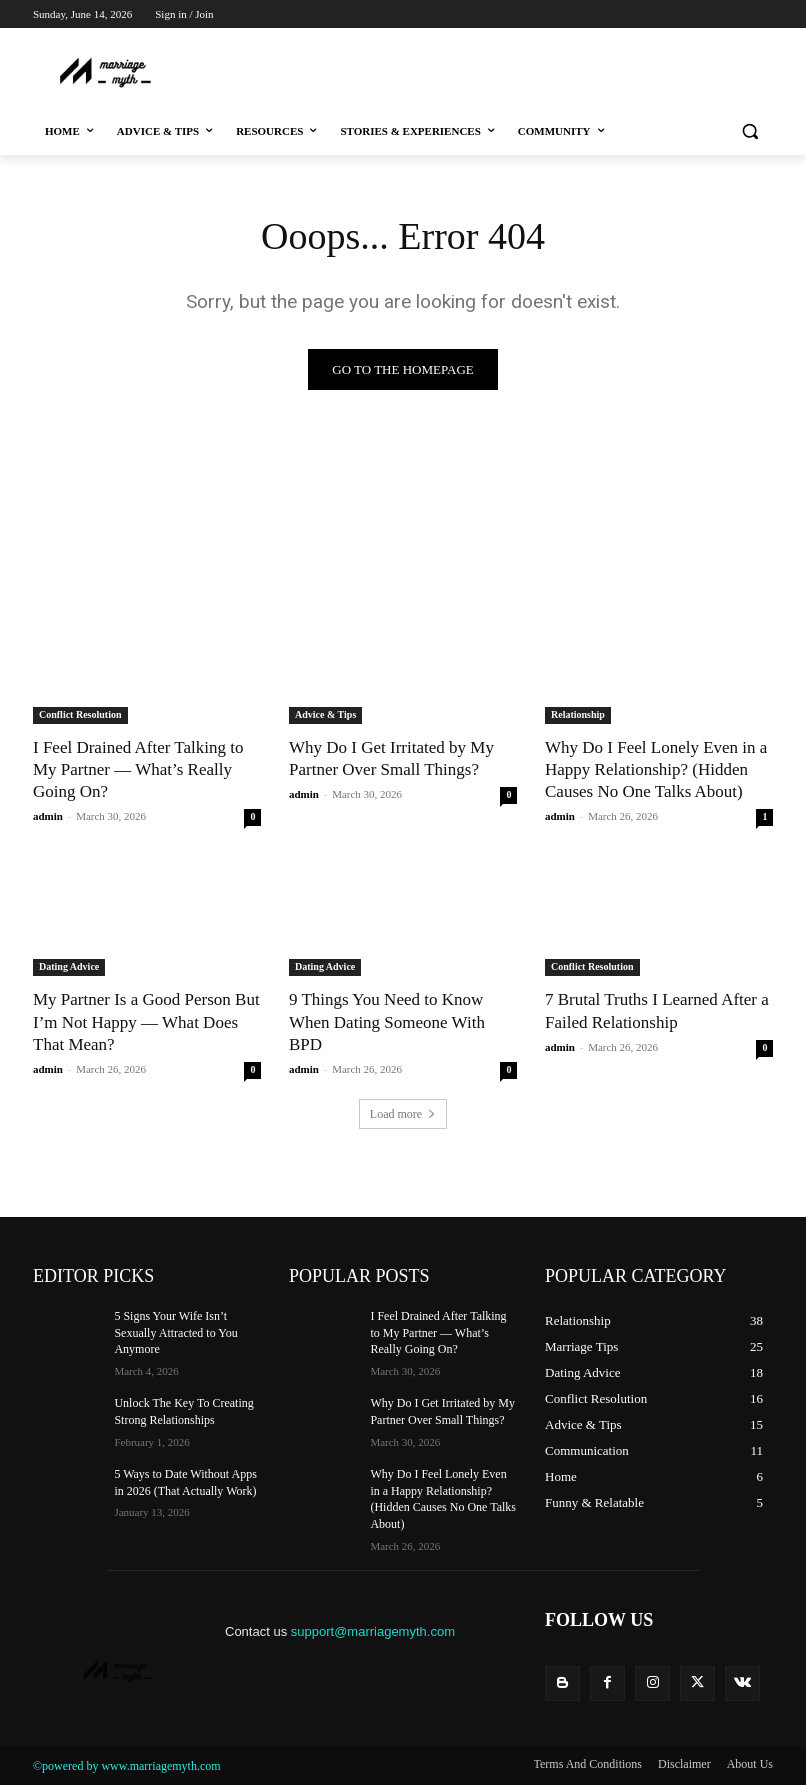 The width and height of the screenshot is (806, 1785). I want to click on admin, so click(48, 816).